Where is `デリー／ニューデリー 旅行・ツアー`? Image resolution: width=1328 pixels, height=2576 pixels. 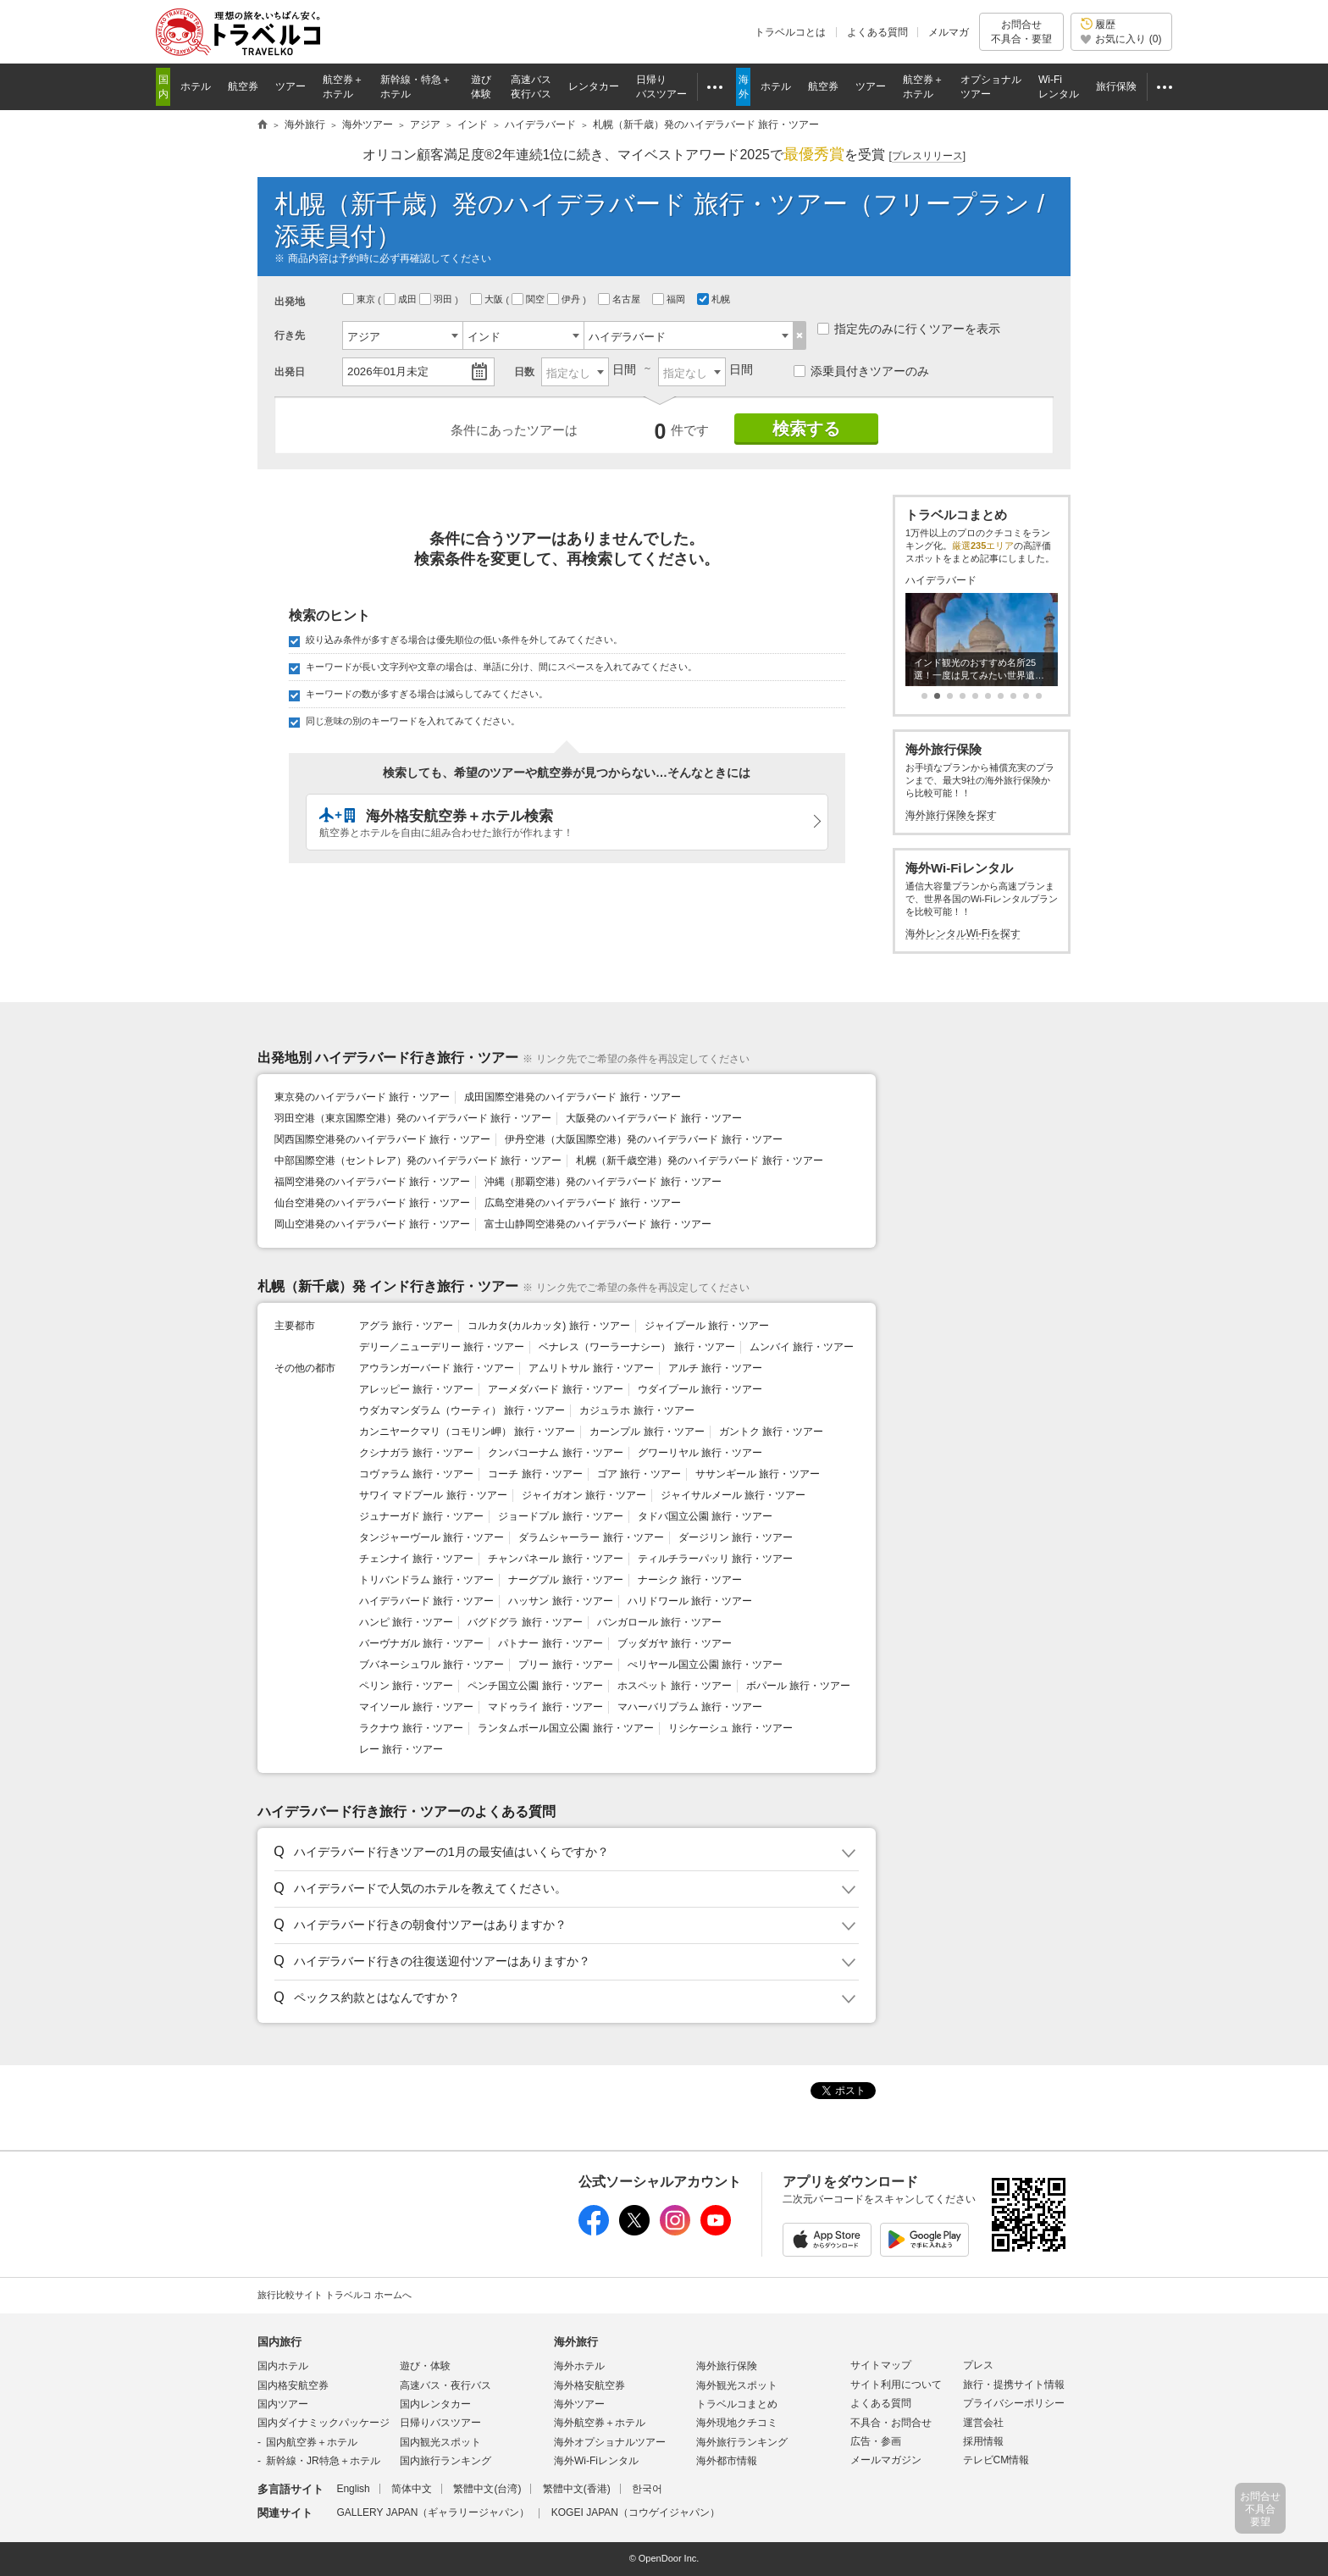 デリー／ニューデリー 旅行・ツアー is located at coordinates (441, 1347).